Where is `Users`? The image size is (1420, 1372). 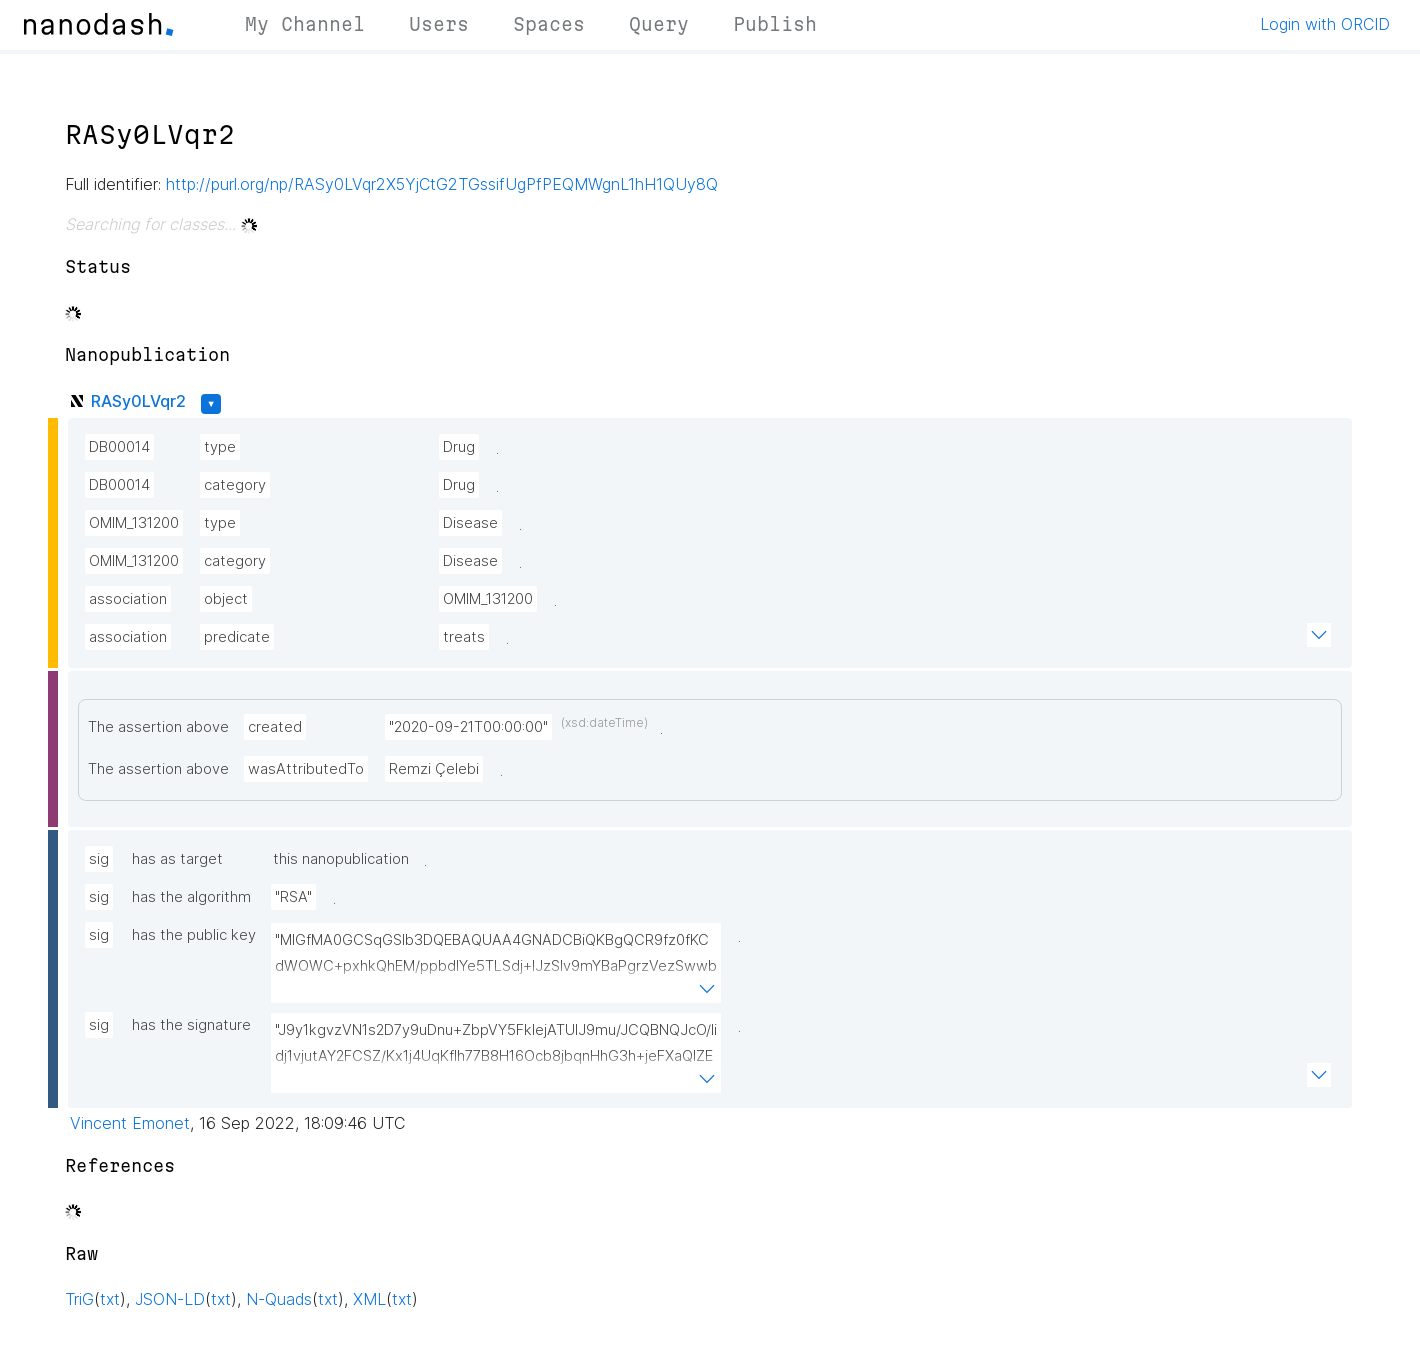 Users is located at coordinates (439, 24).